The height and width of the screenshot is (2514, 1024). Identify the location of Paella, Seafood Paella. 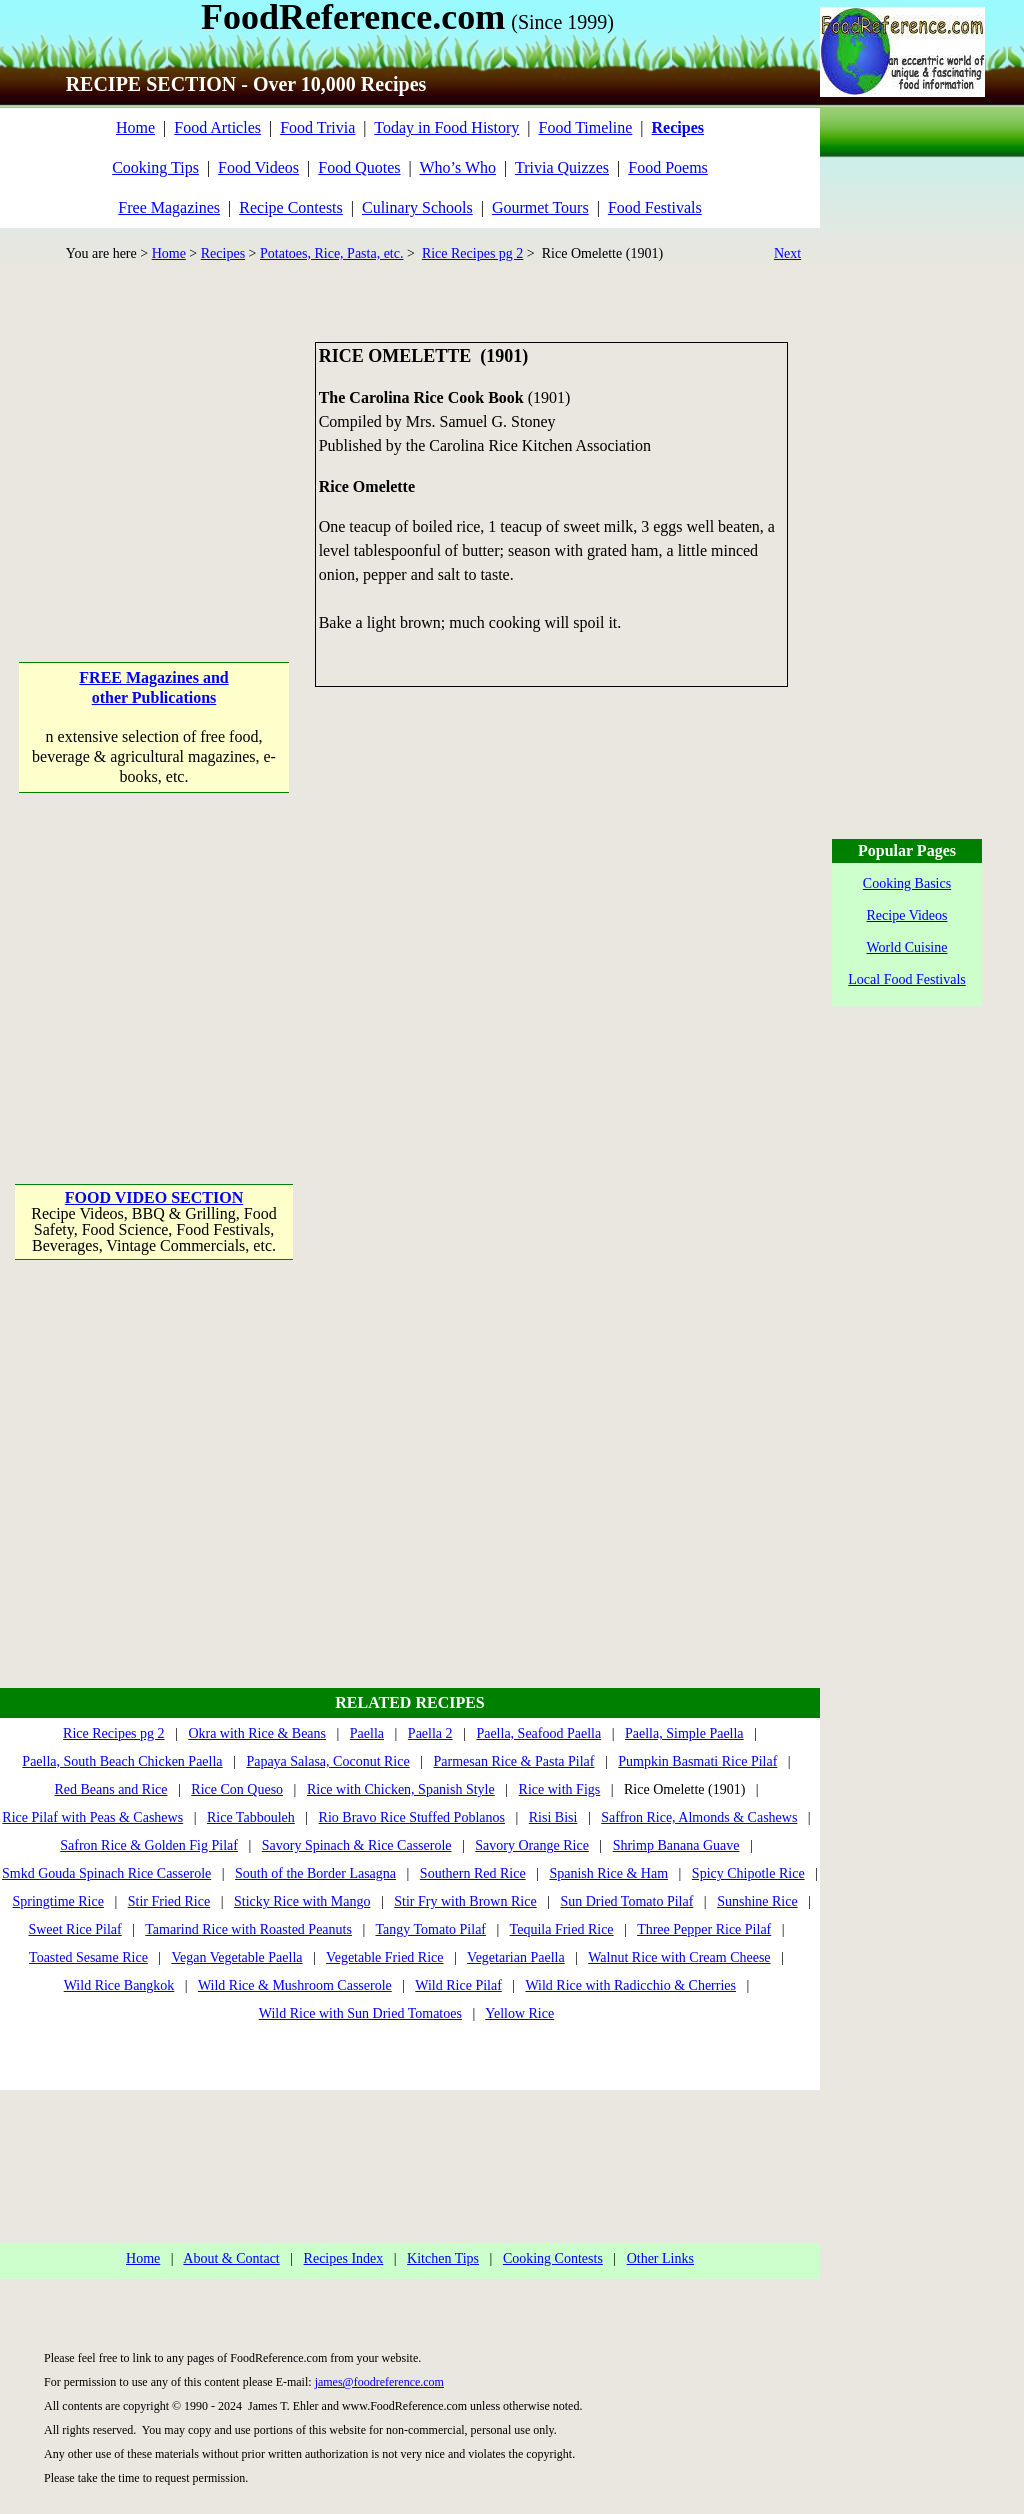
(538, 1733).